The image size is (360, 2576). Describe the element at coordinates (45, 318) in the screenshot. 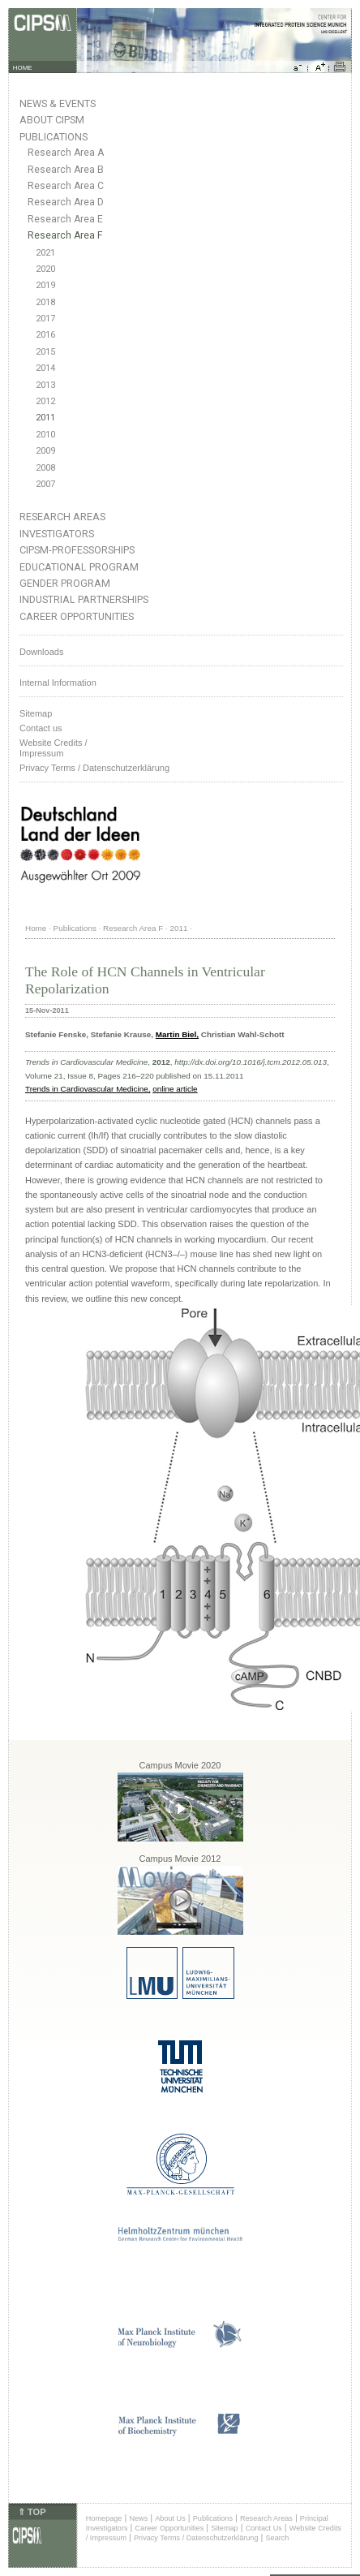

I see `2017` at that location.